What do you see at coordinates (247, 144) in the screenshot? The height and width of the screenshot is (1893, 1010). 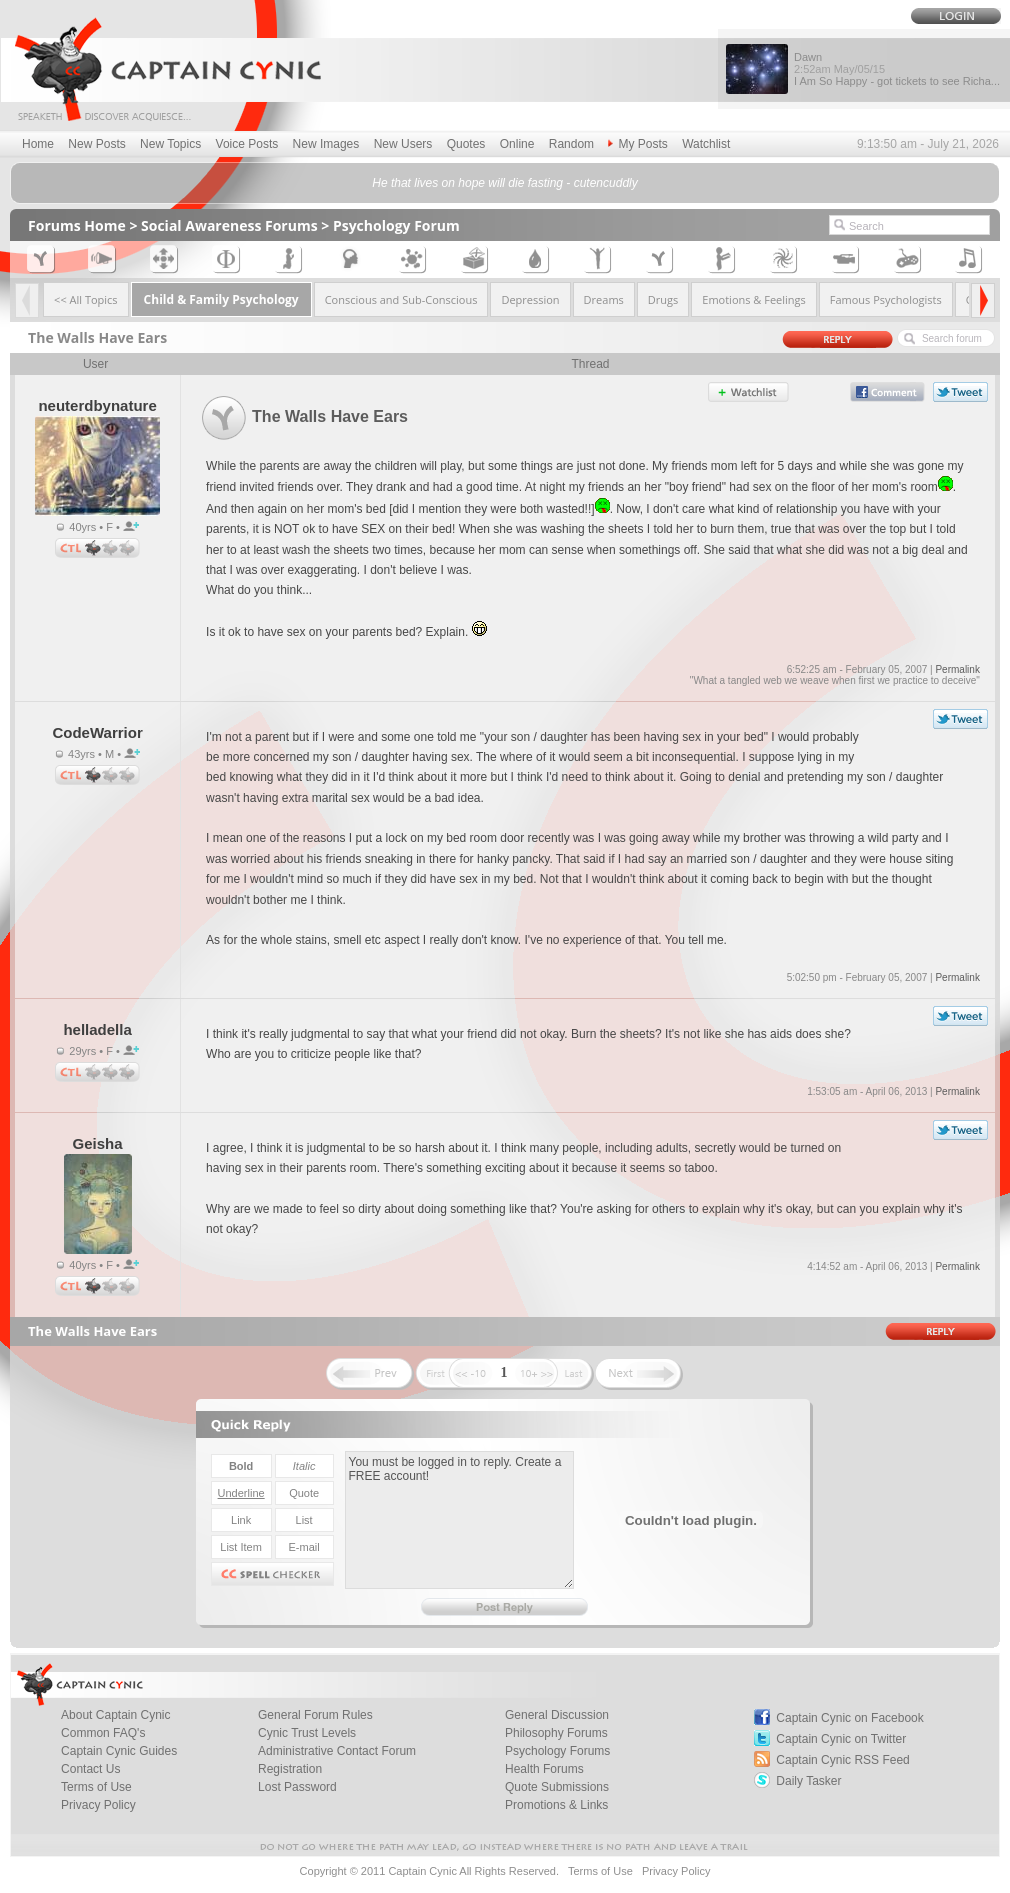 I see `Voice Posts` at bounding box center [247, 144].